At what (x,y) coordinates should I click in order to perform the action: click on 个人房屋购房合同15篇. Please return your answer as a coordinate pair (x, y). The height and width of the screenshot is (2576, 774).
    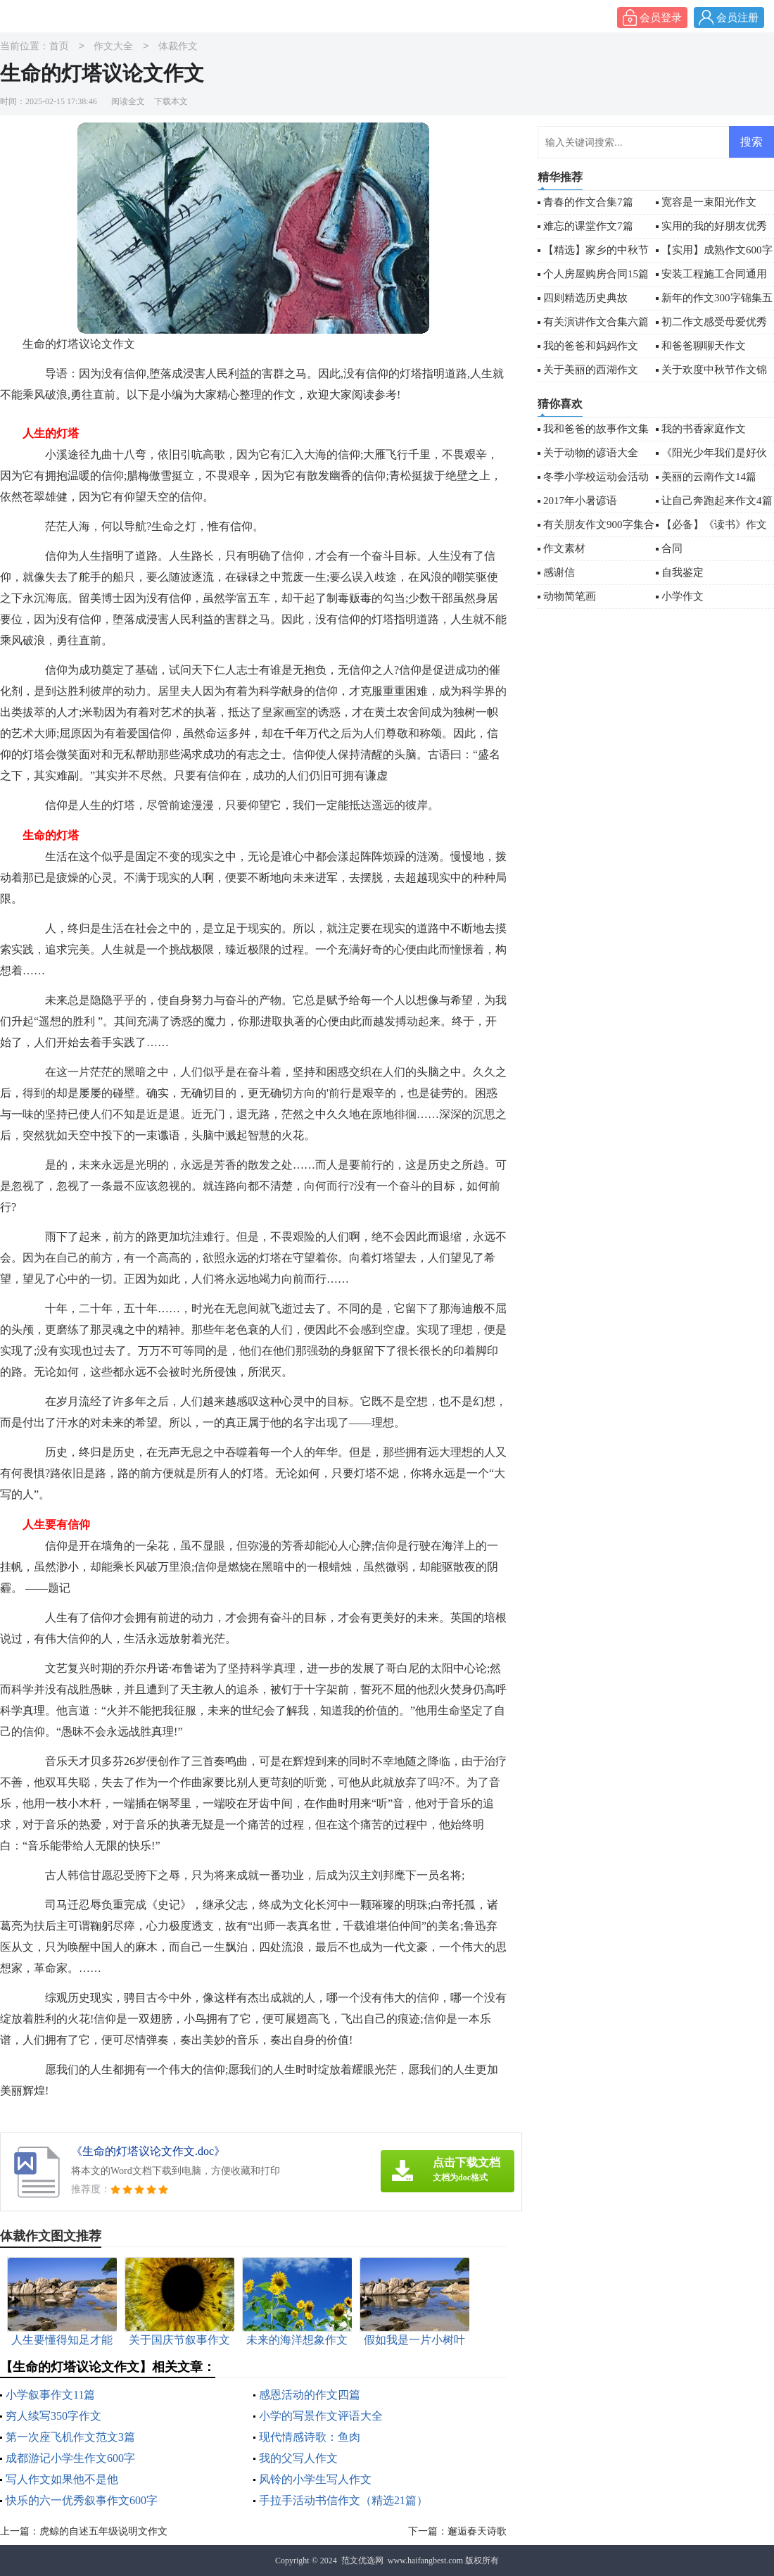
    Looking at the image, I should click on (596, 273).